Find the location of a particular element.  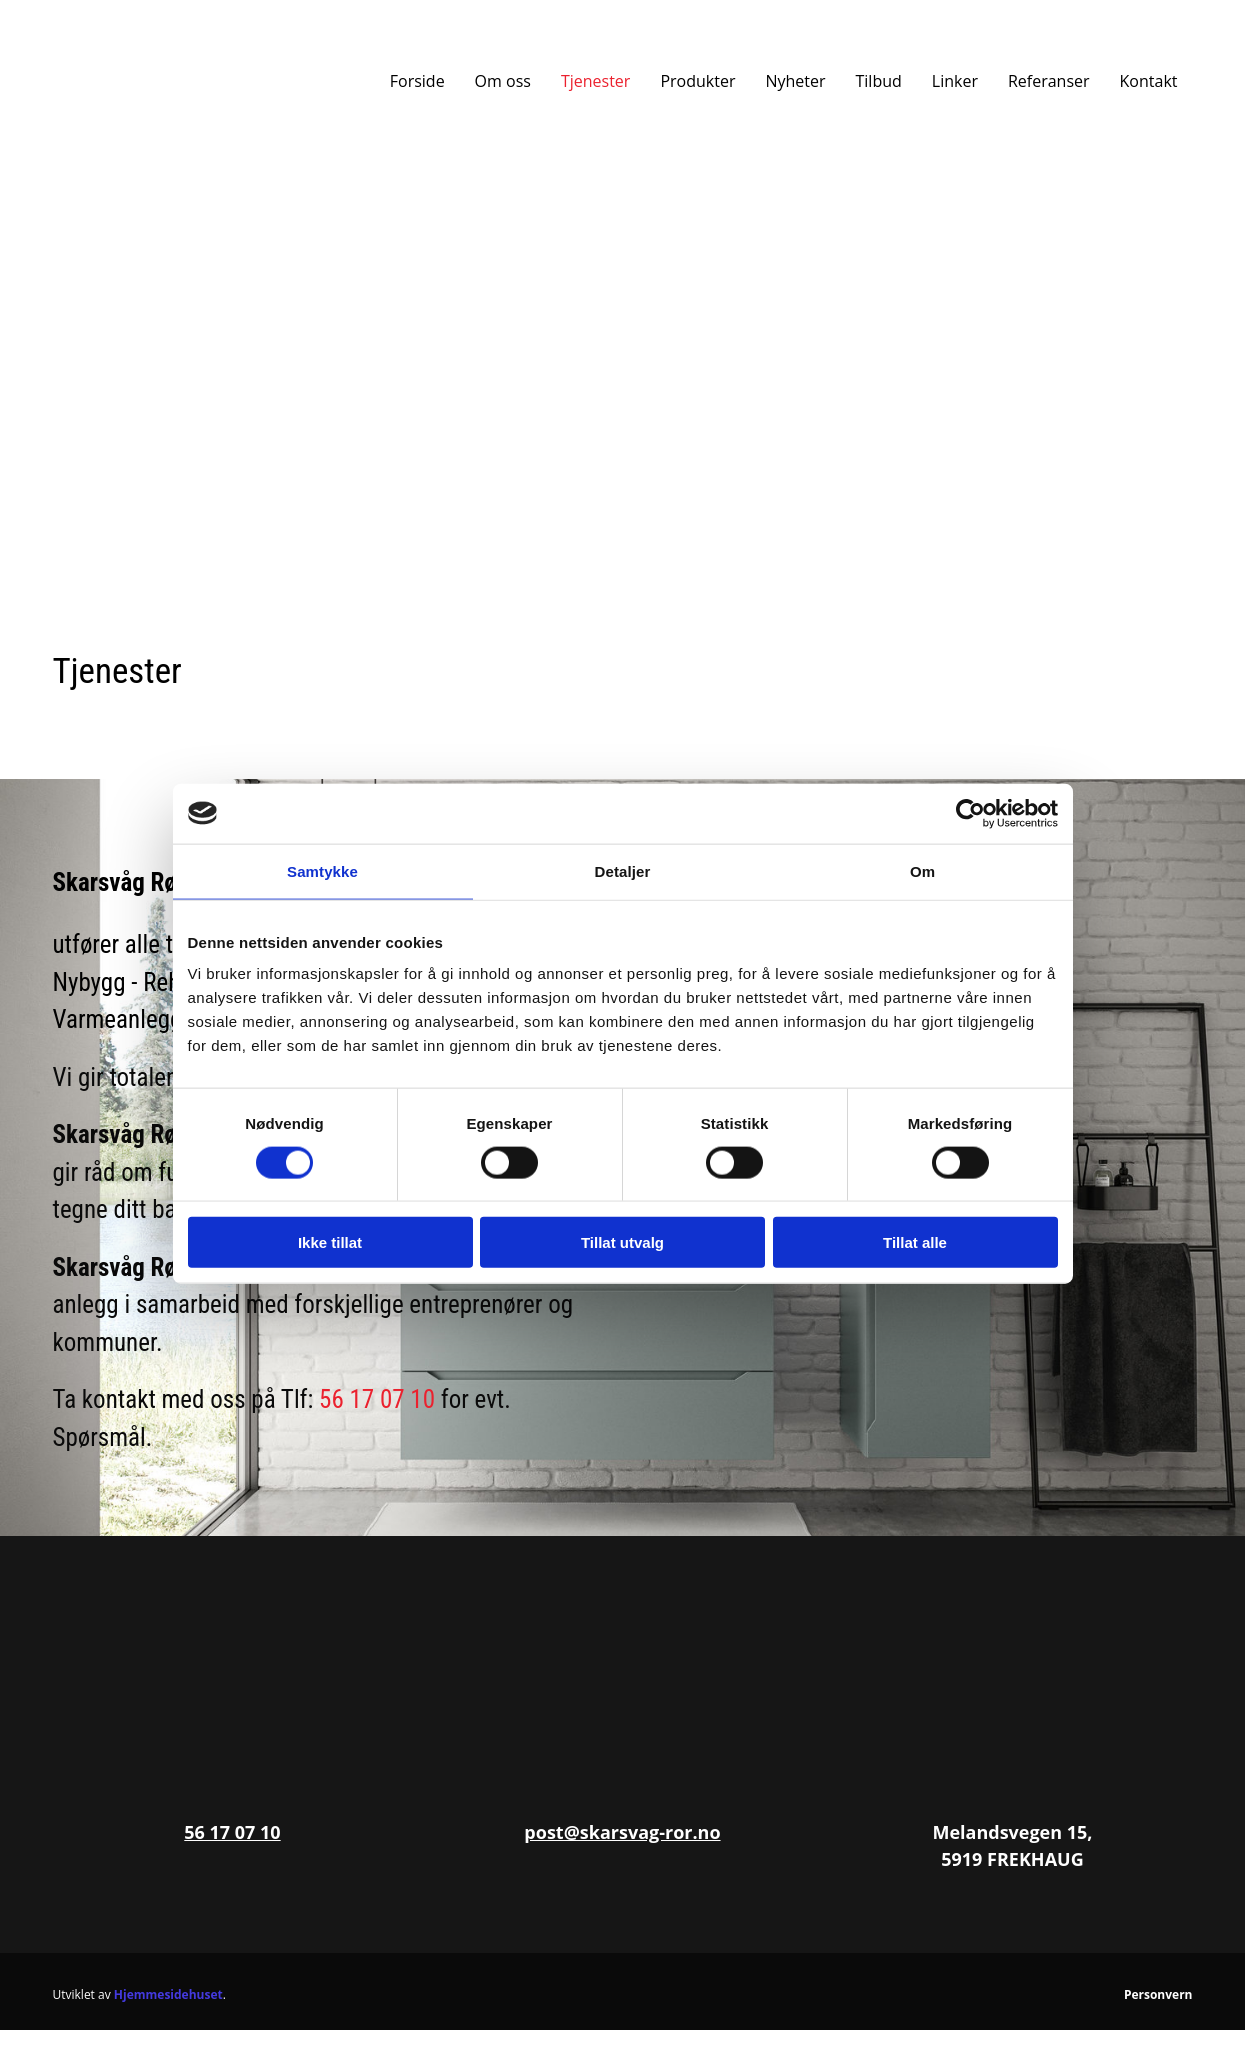

Linker is located at coordinates (955, 81).